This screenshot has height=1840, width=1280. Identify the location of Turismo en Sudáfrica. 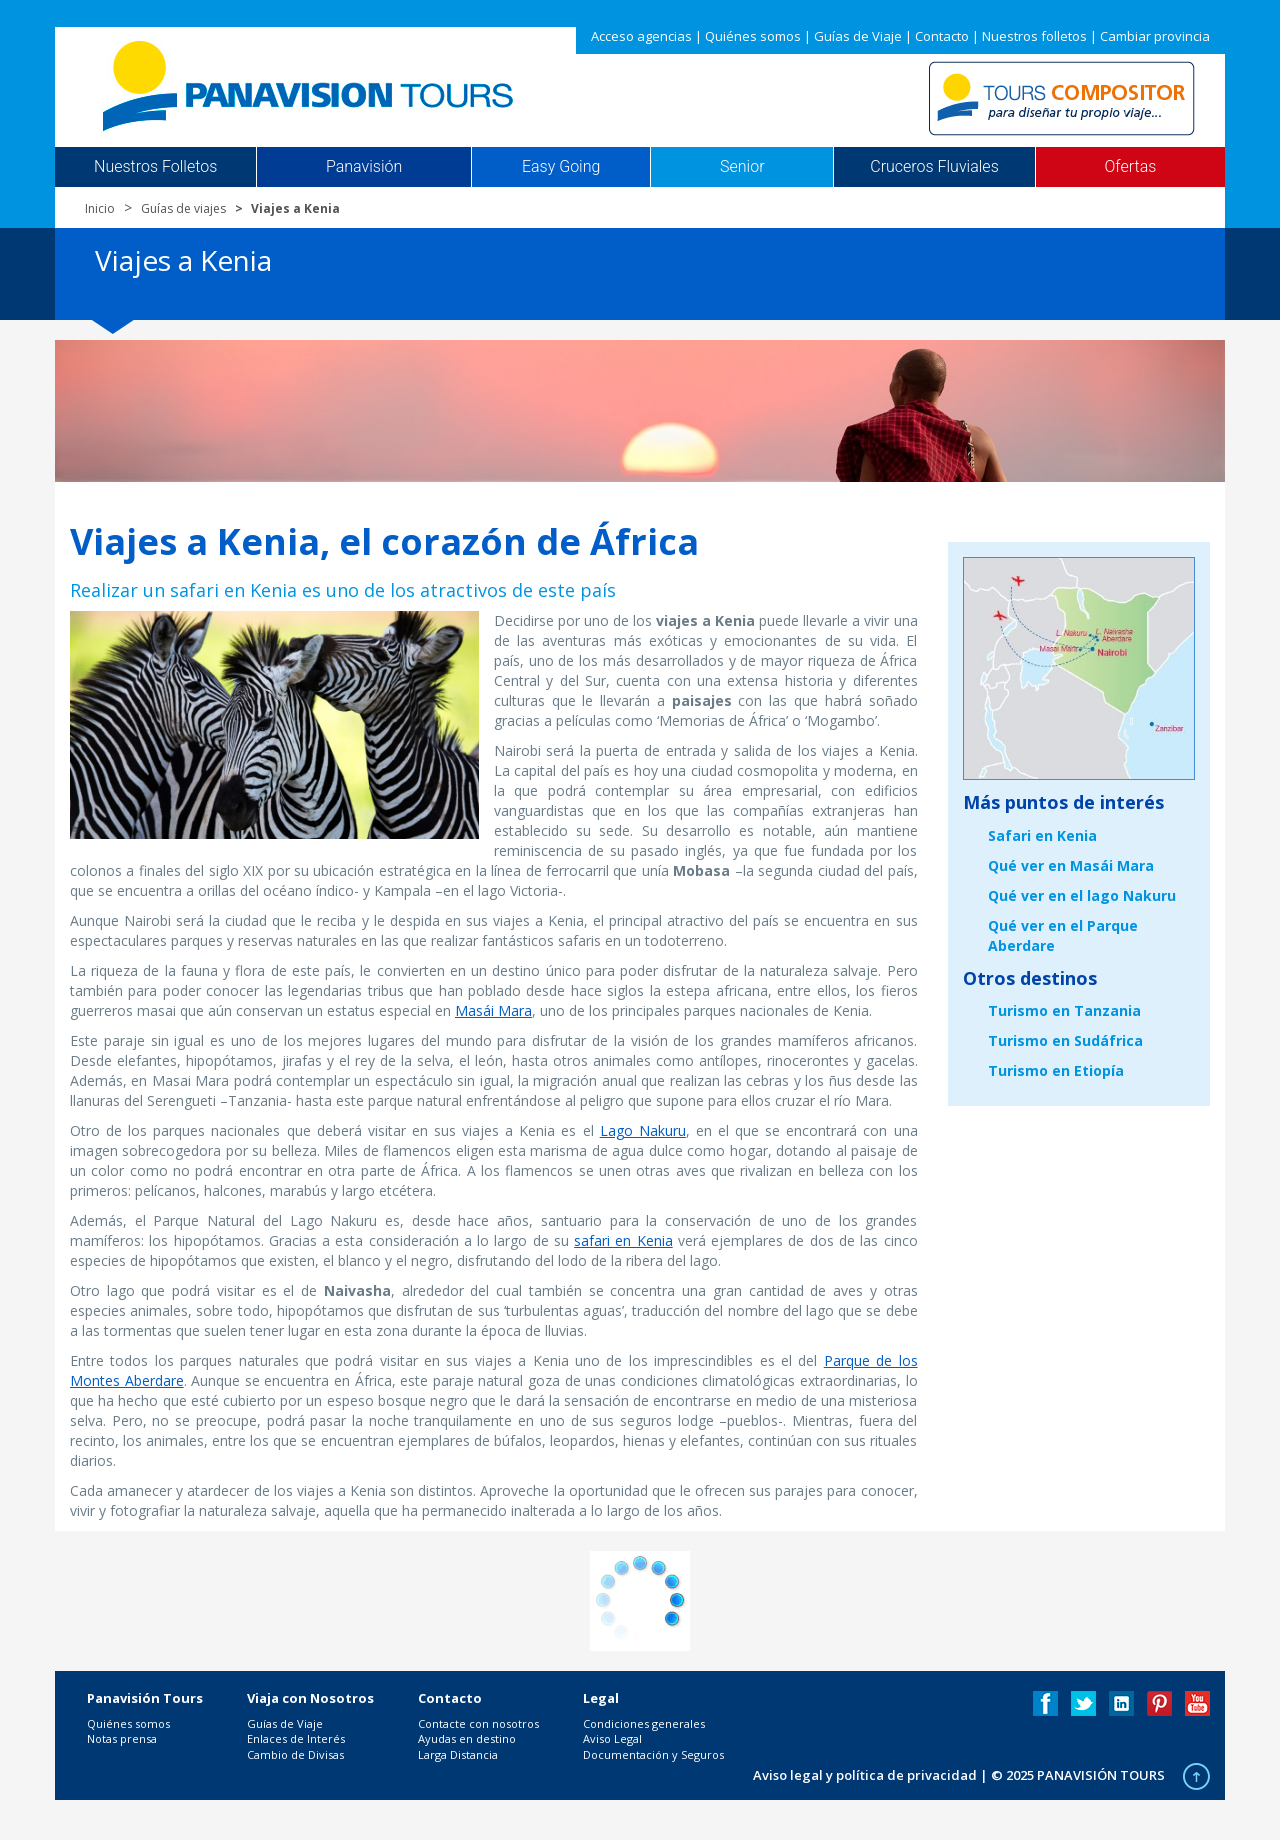
(1065, 1040).